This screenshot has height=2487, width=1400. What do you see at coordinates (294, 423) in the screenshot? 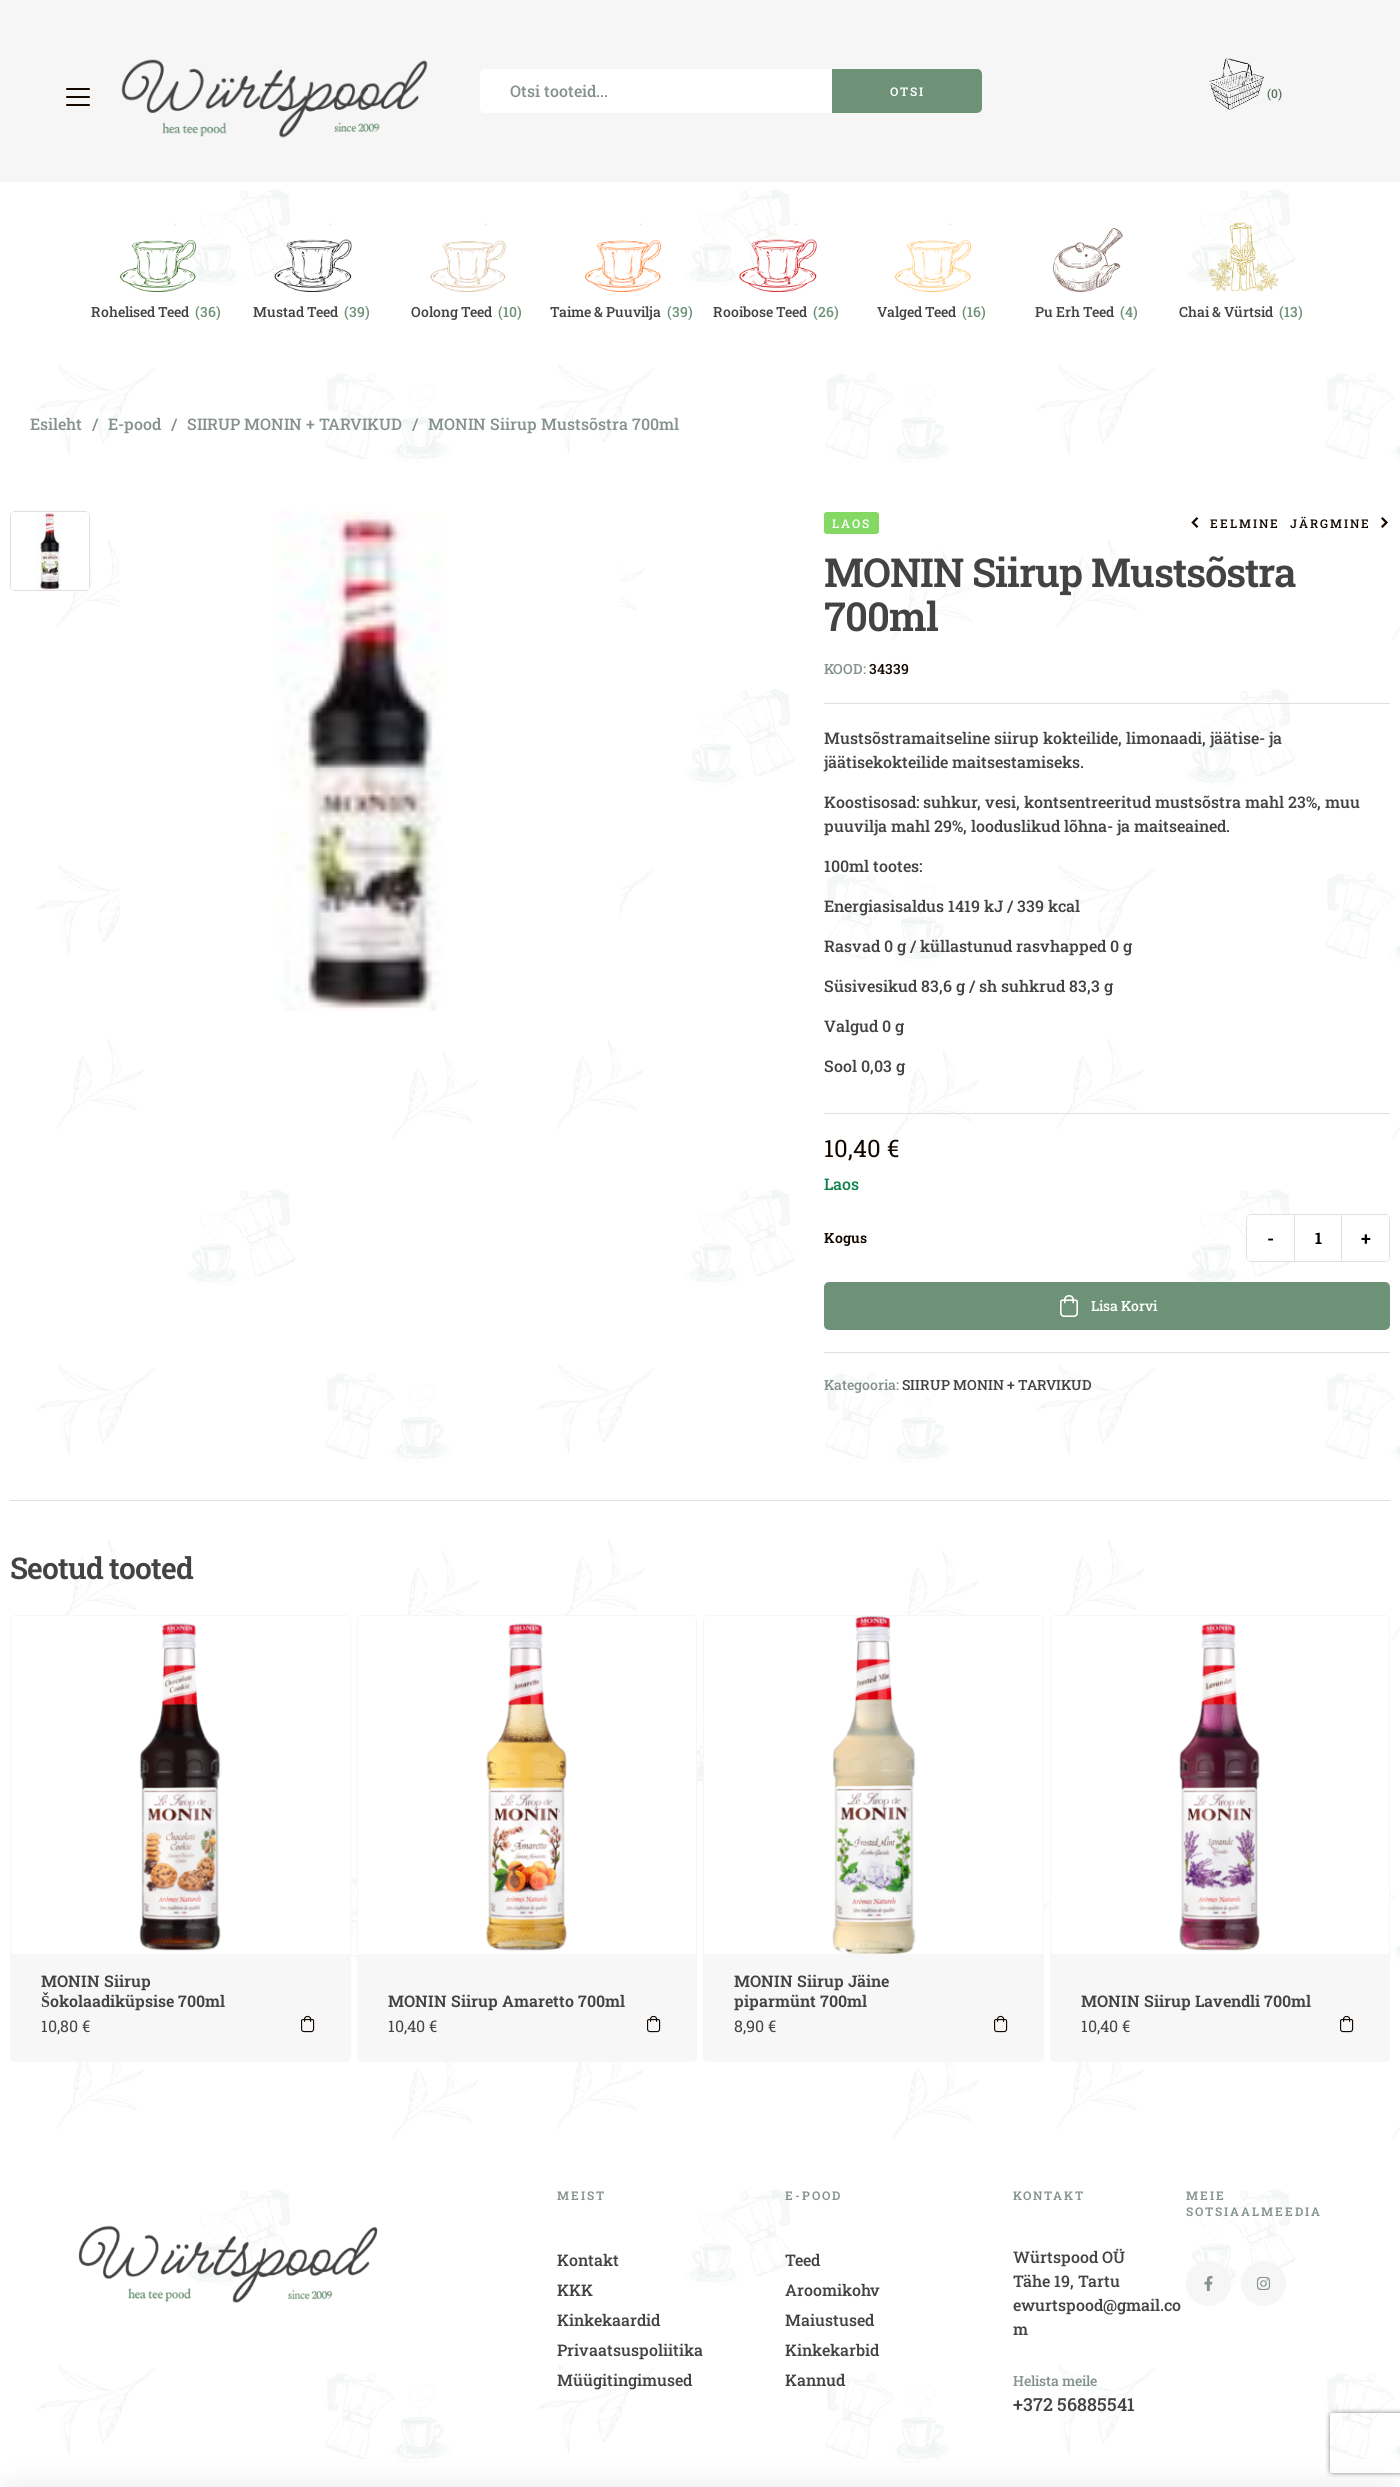
I see `SIIRUP MONIN + TARVIKUD` at bounding box center [294, 423].